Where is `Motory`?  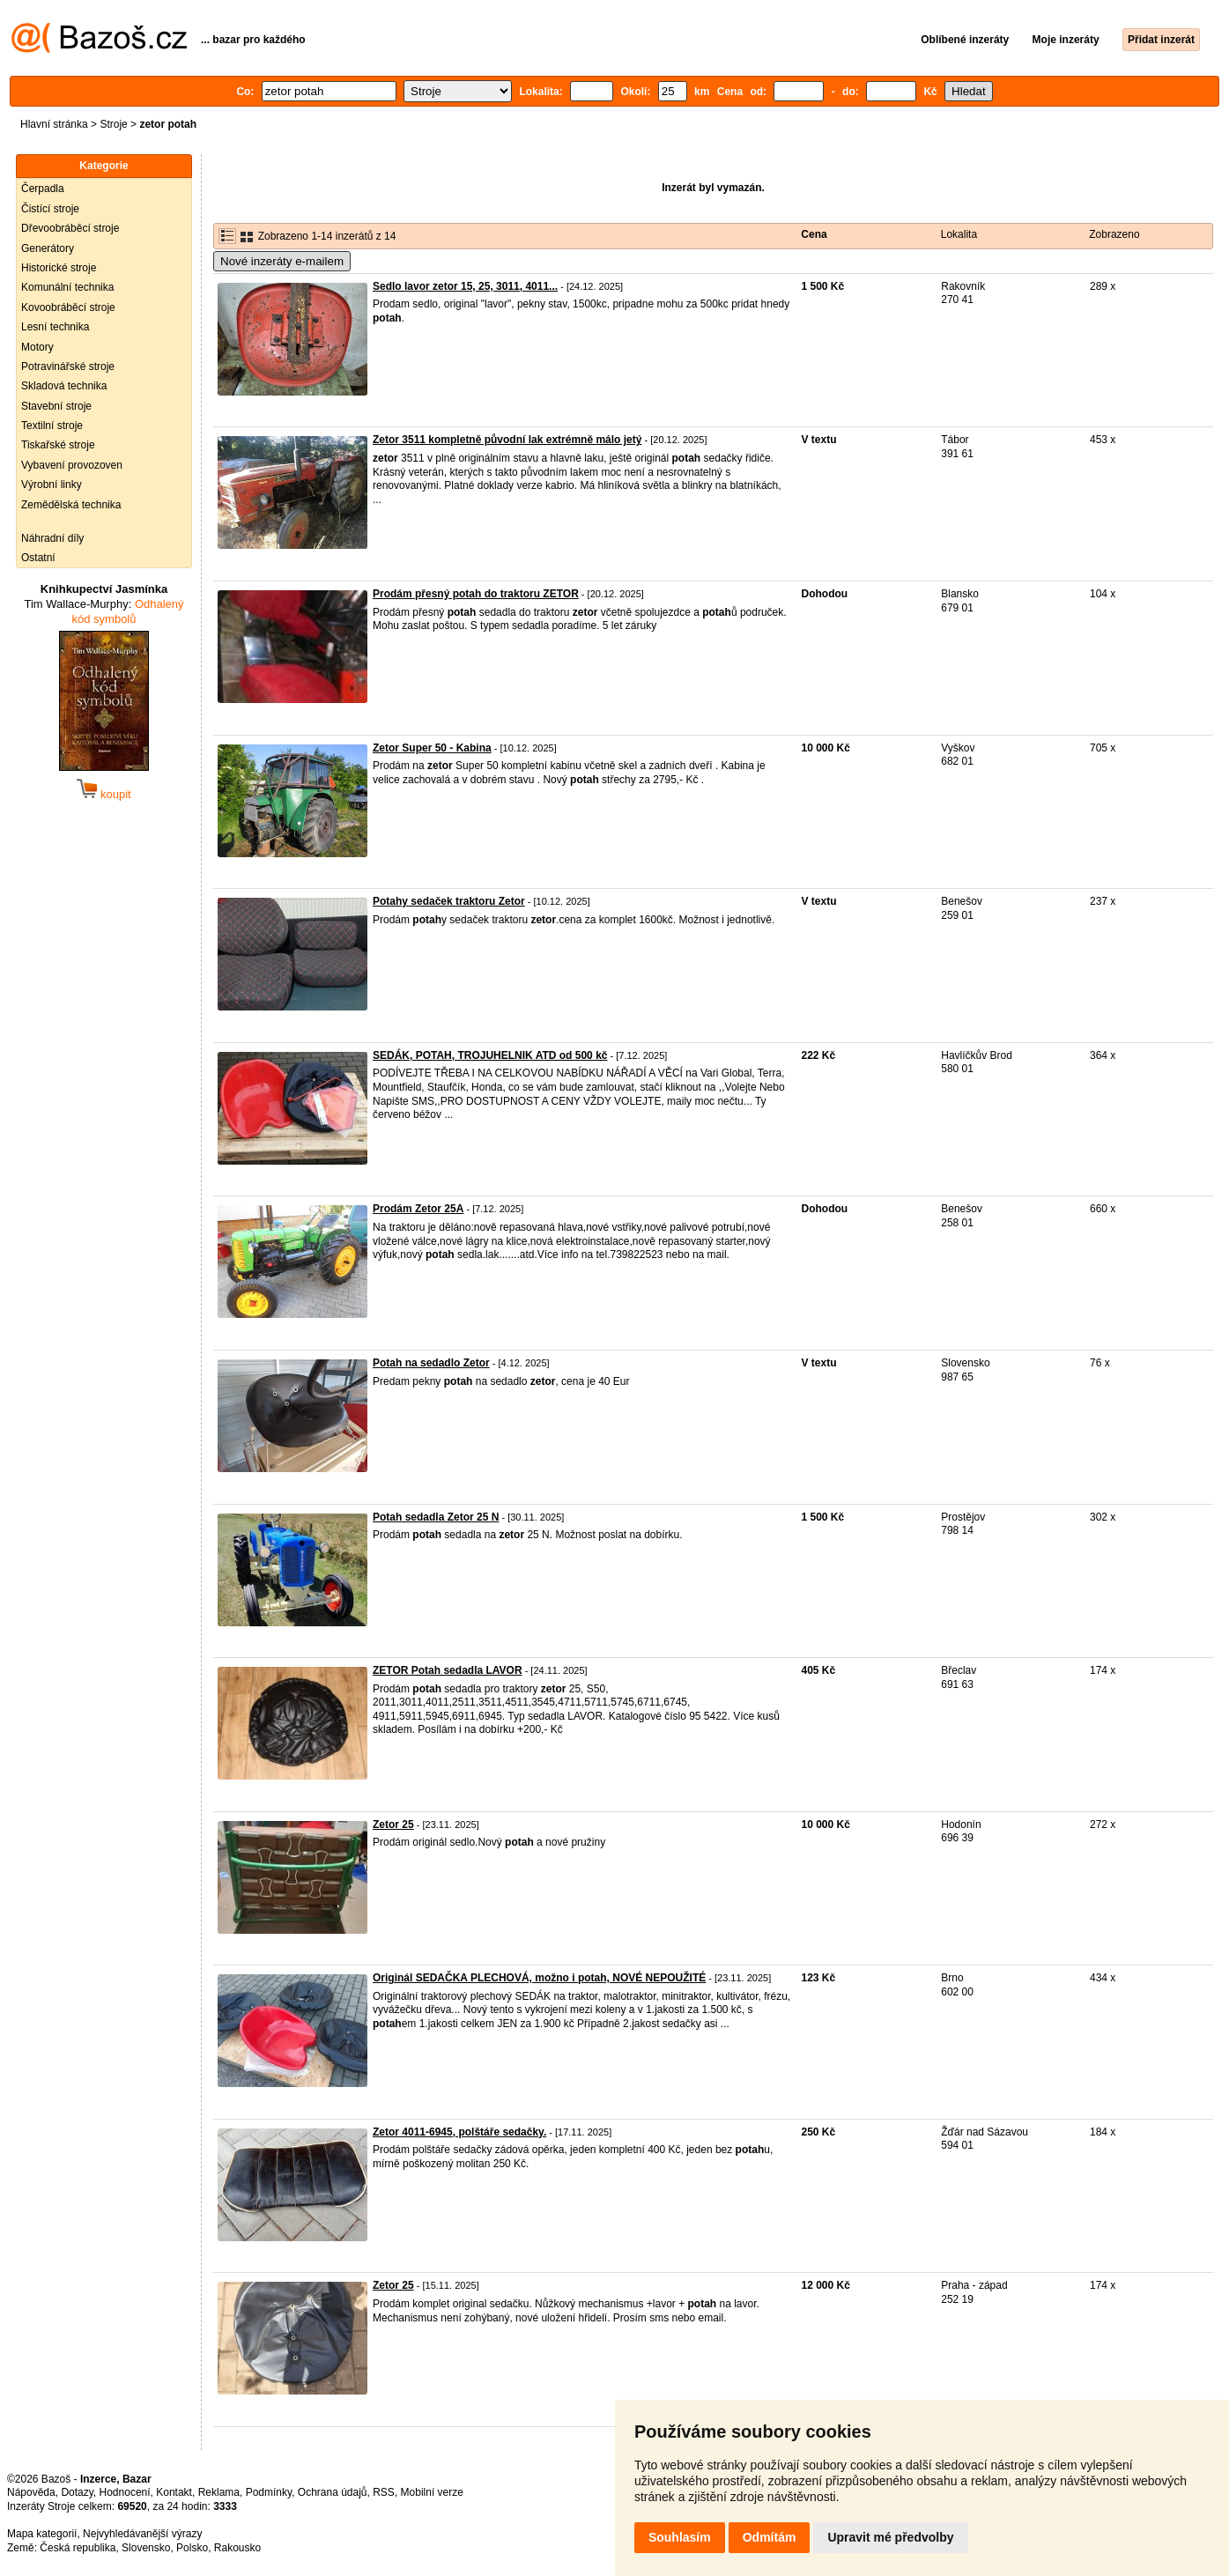
Motory is located at coordinates (37, 347).